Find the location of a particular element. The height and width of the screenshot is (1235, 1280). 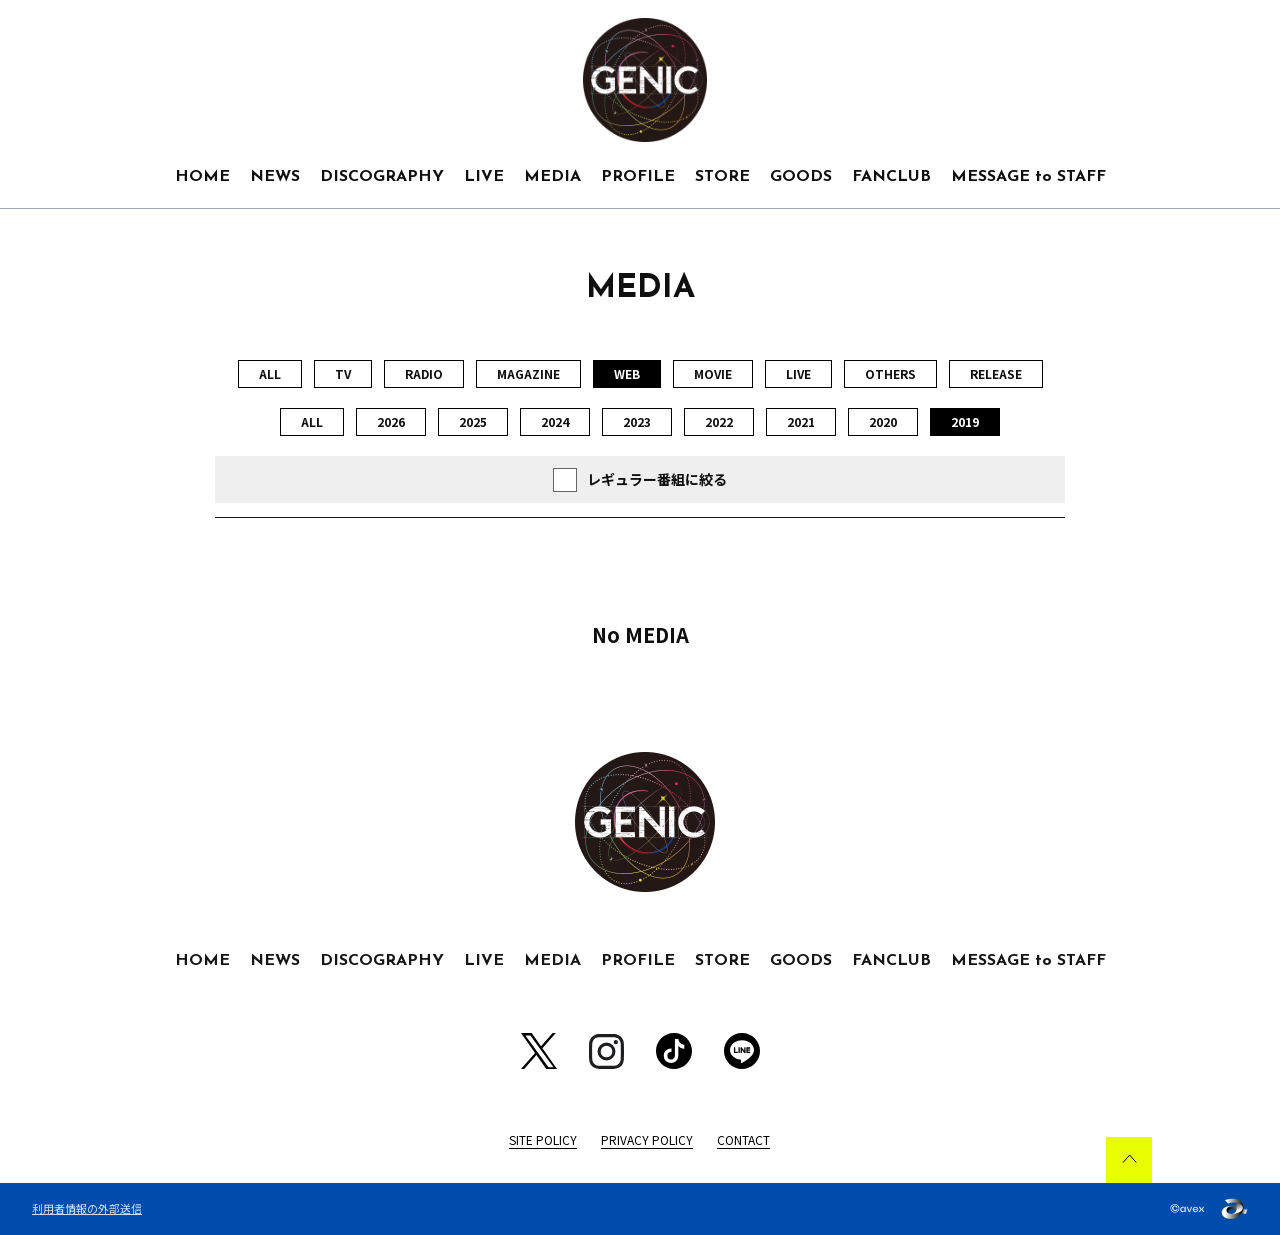

SITE POLICY is located at coordinates (543, 1139).